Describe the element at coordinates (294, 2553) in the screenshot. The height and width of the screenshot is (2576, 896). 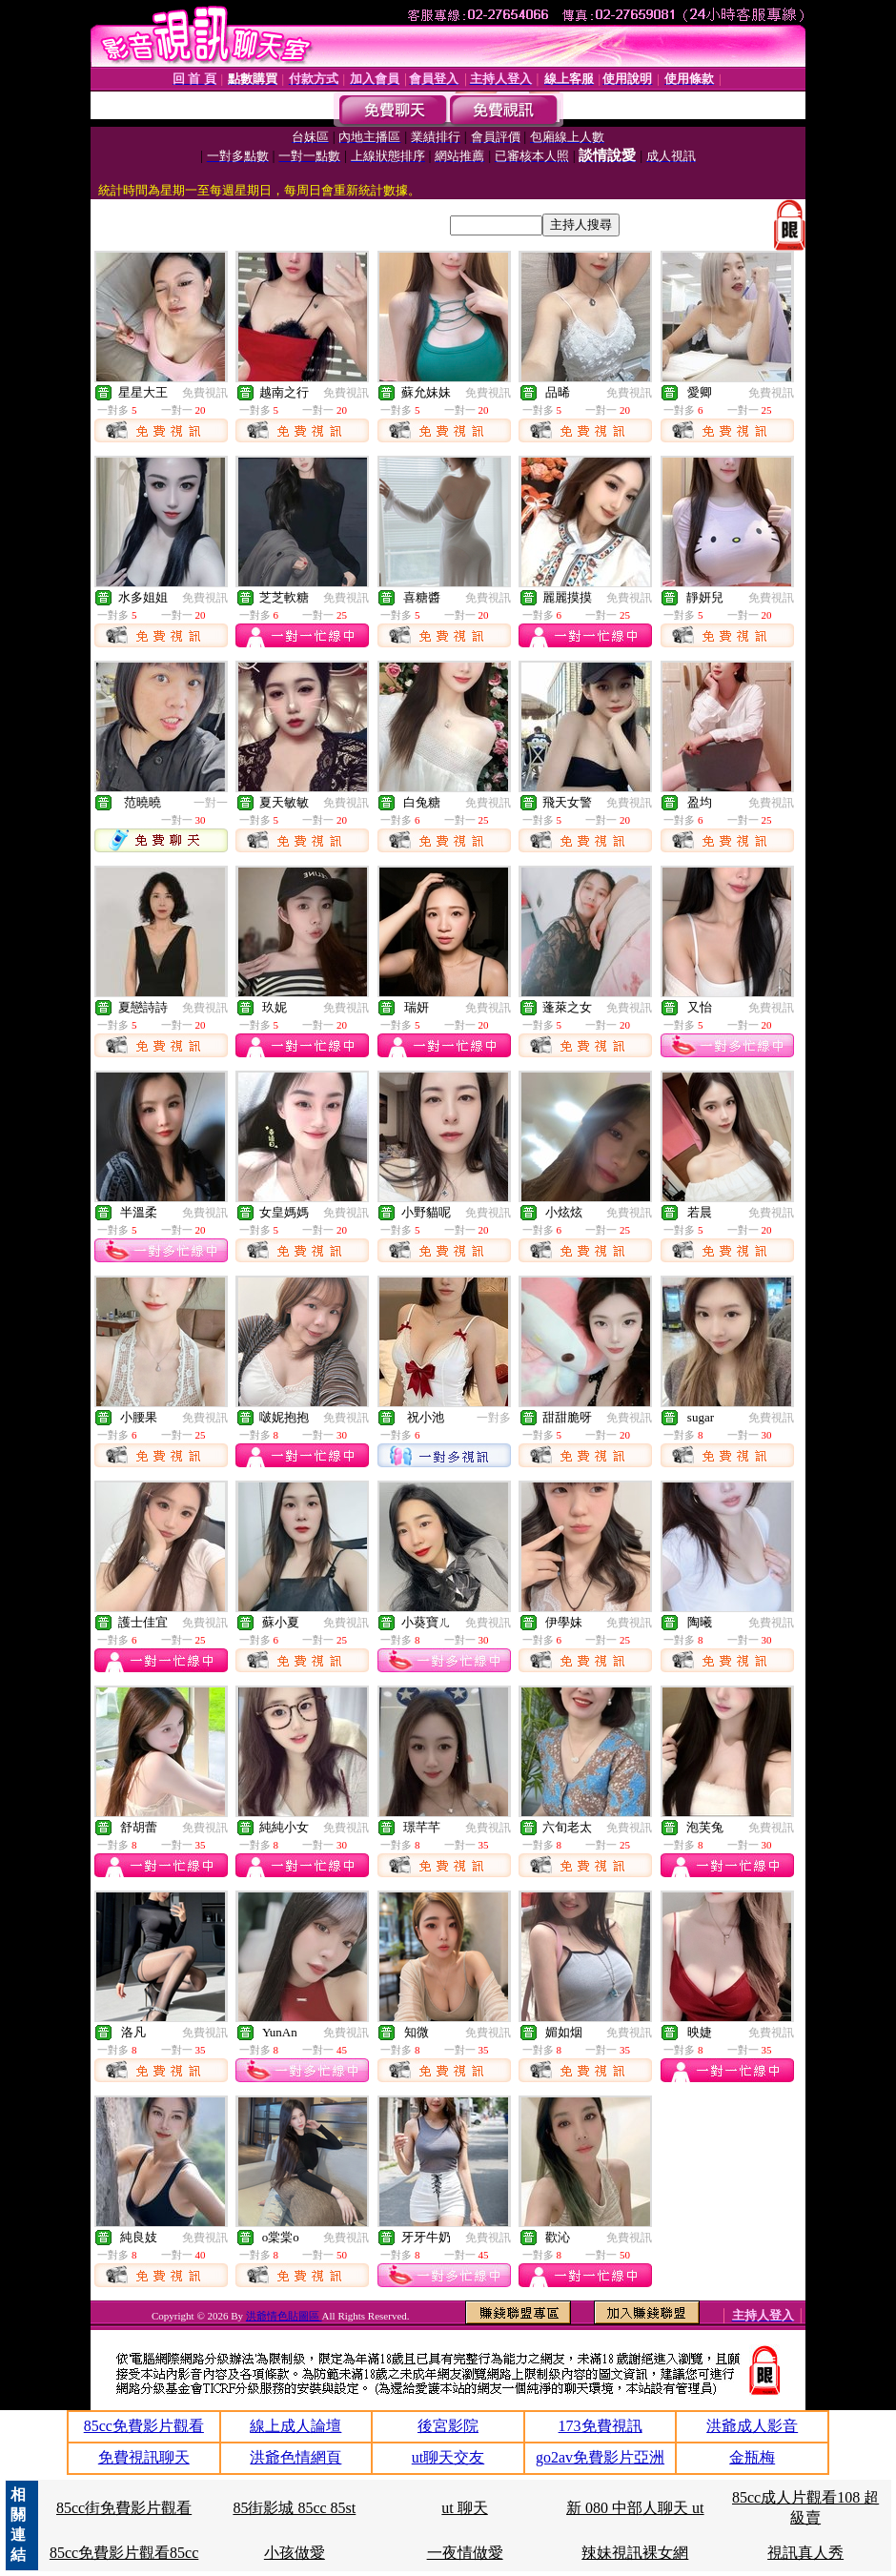
I see `小孩做愛` at that location.